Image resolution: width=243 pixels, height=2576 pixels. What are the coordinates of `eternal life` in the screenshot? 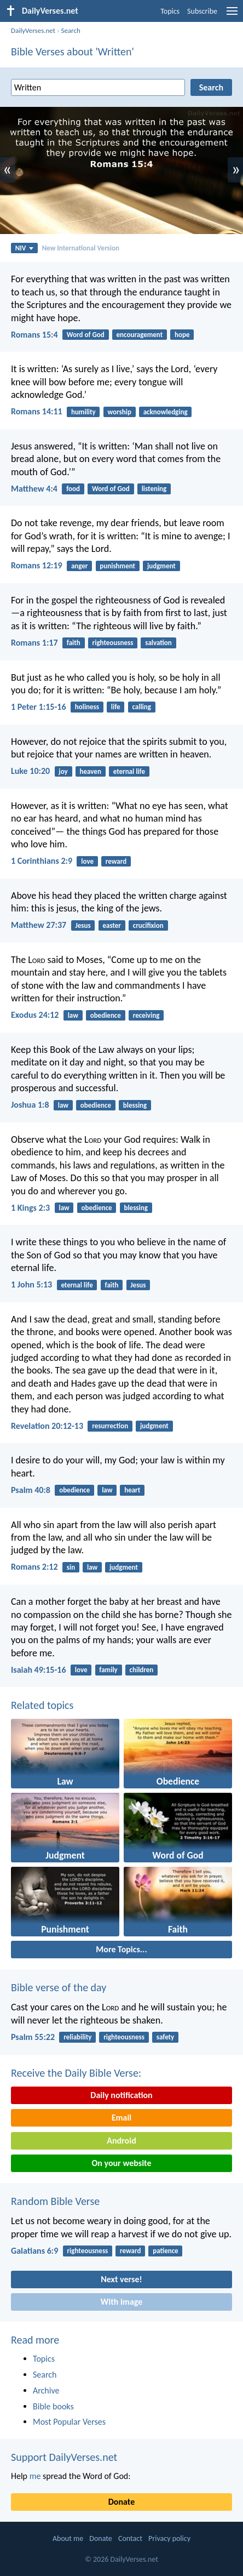 It's located at (129, 771).